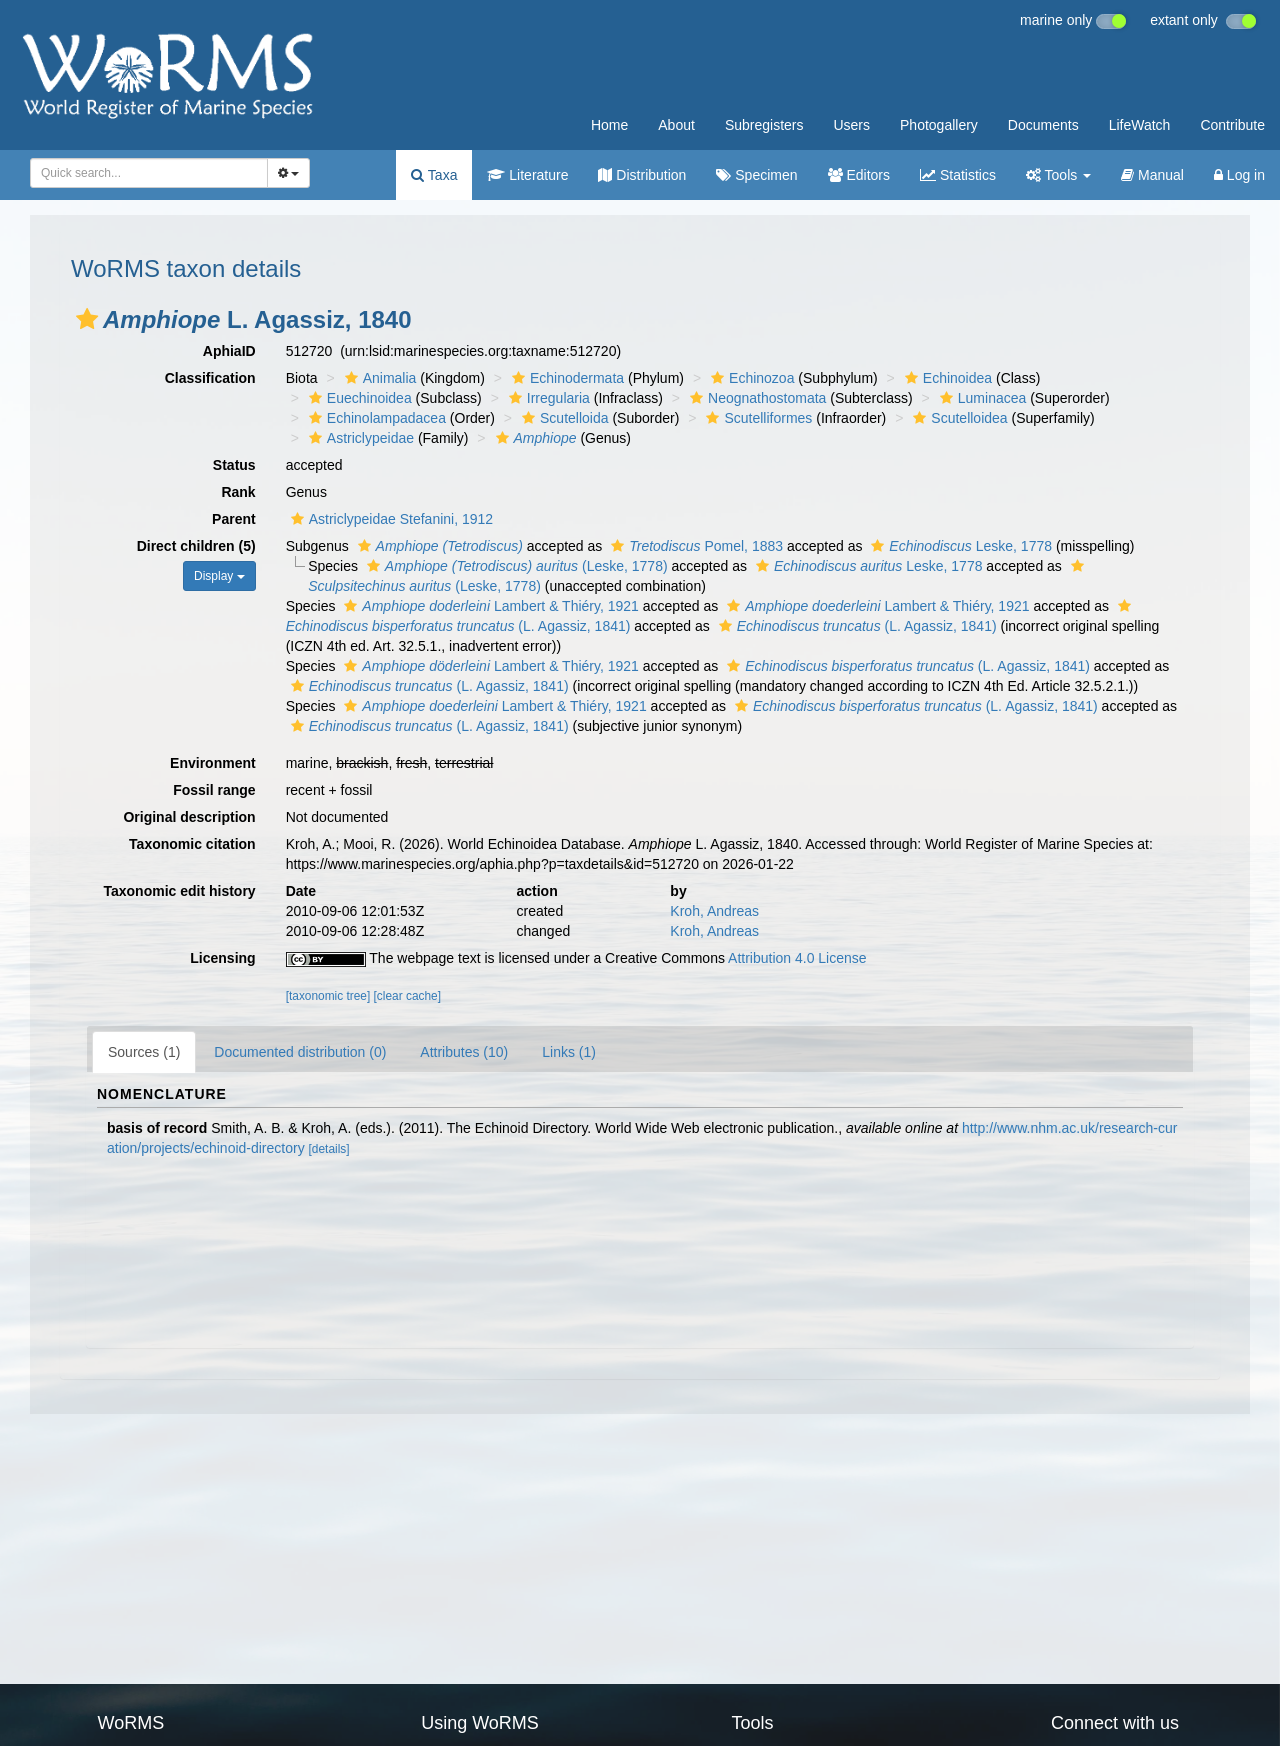 This screenshot has width=1280, height=1746. I want to click on Sources (1), so click(144, 1052).